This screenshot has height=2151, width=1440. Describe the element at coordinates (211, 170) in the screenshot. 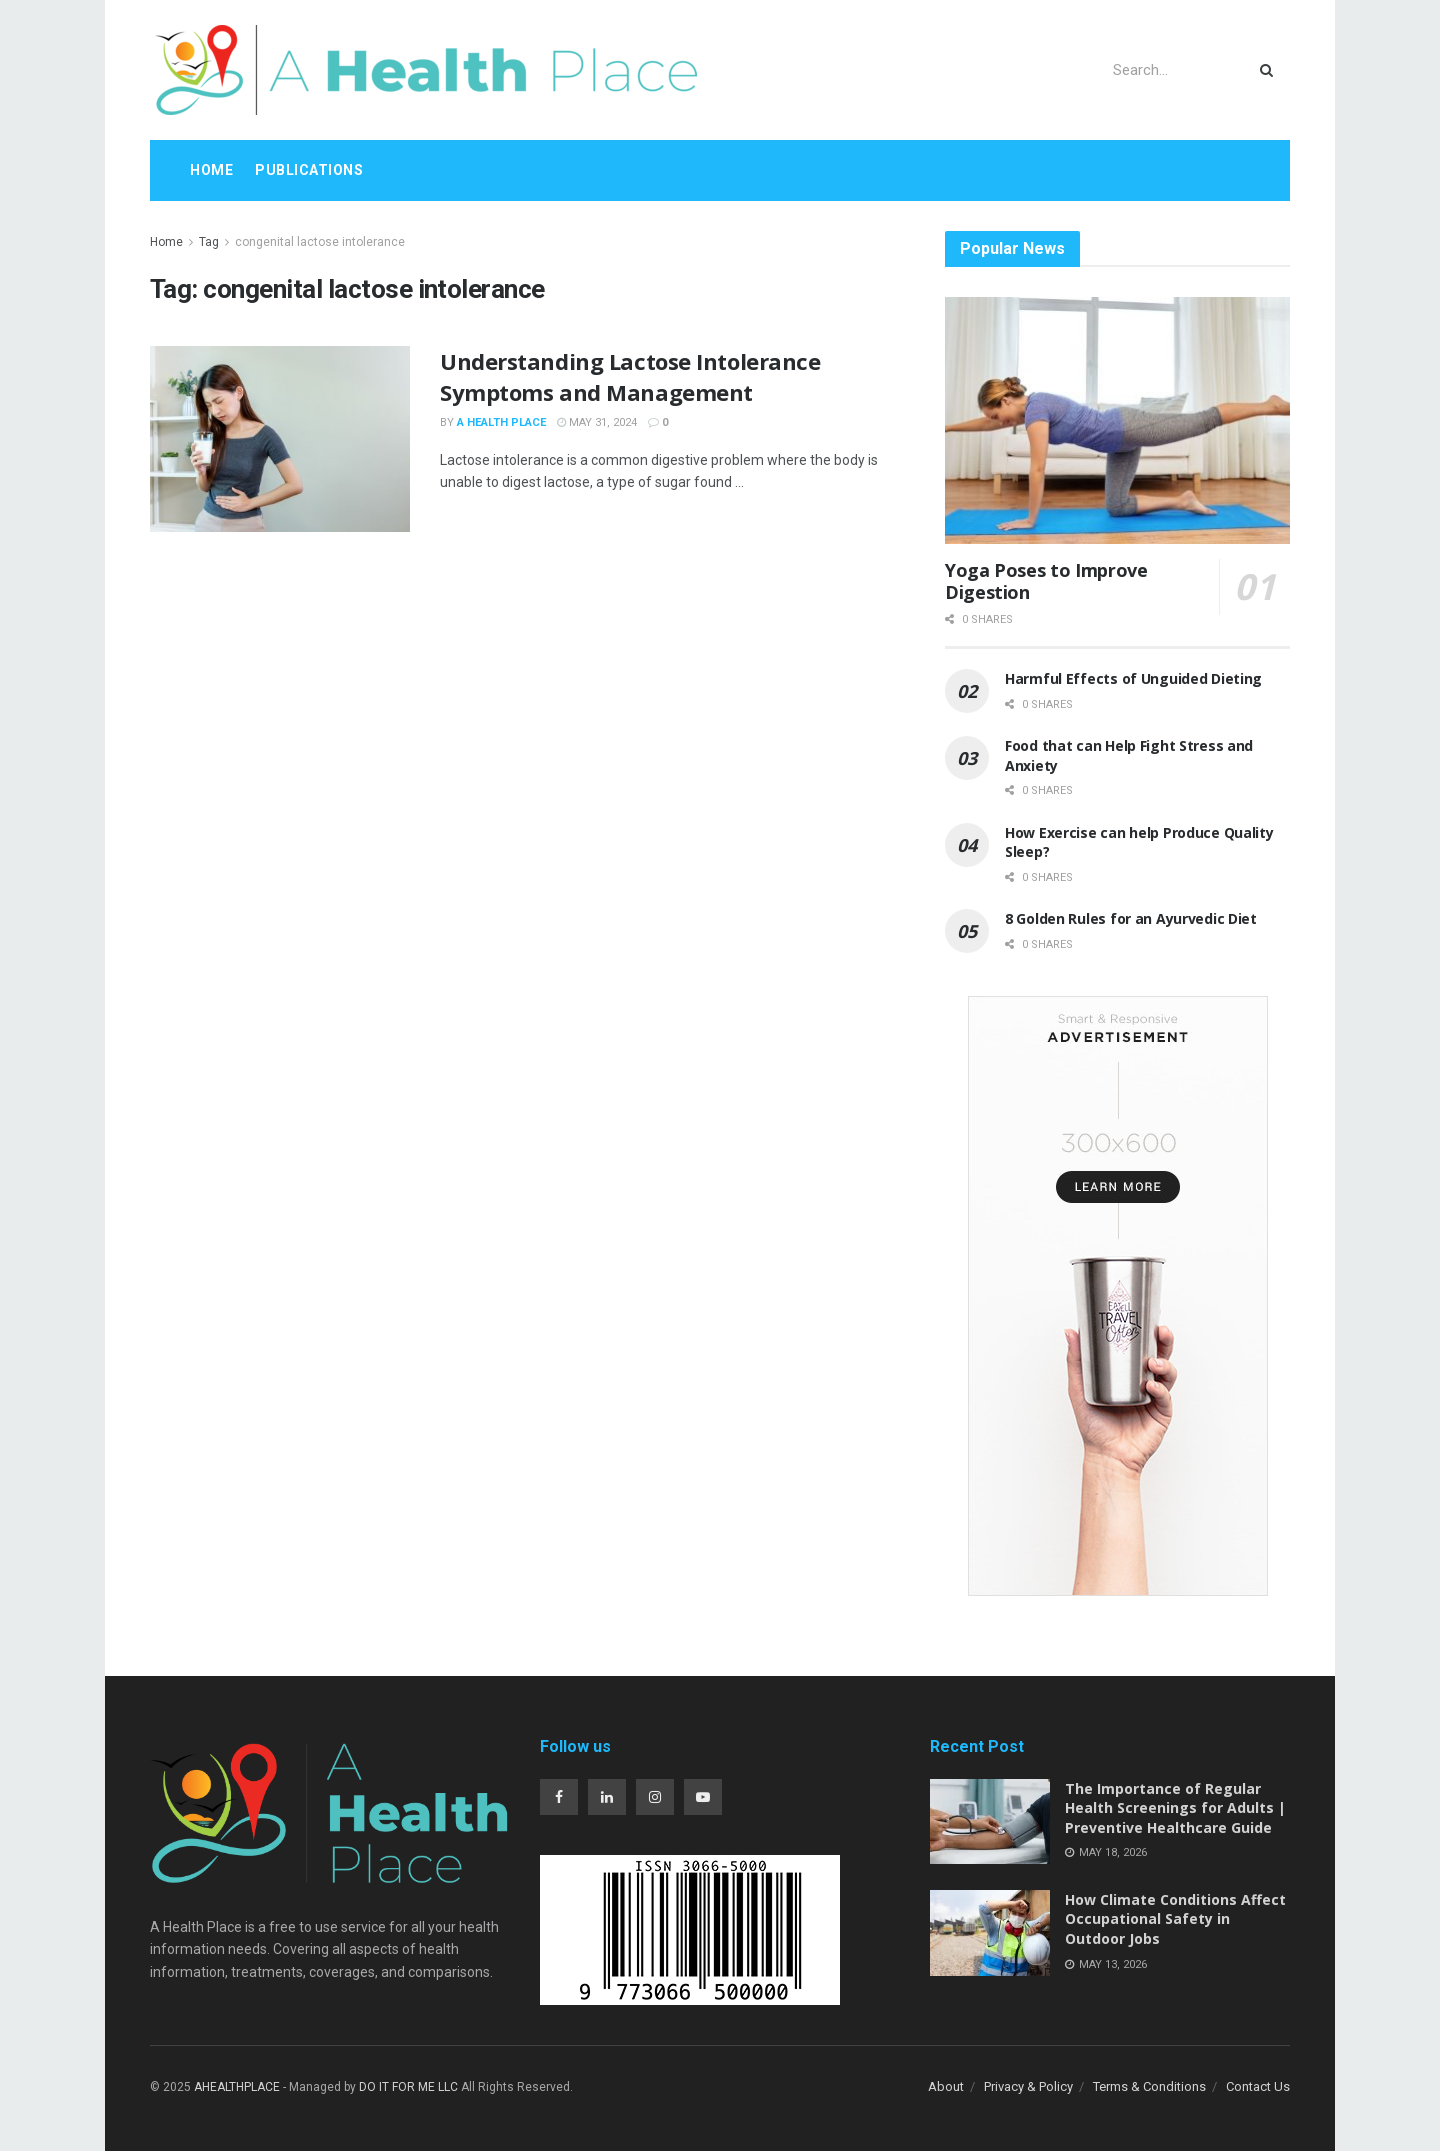

I see `Home` at that location.